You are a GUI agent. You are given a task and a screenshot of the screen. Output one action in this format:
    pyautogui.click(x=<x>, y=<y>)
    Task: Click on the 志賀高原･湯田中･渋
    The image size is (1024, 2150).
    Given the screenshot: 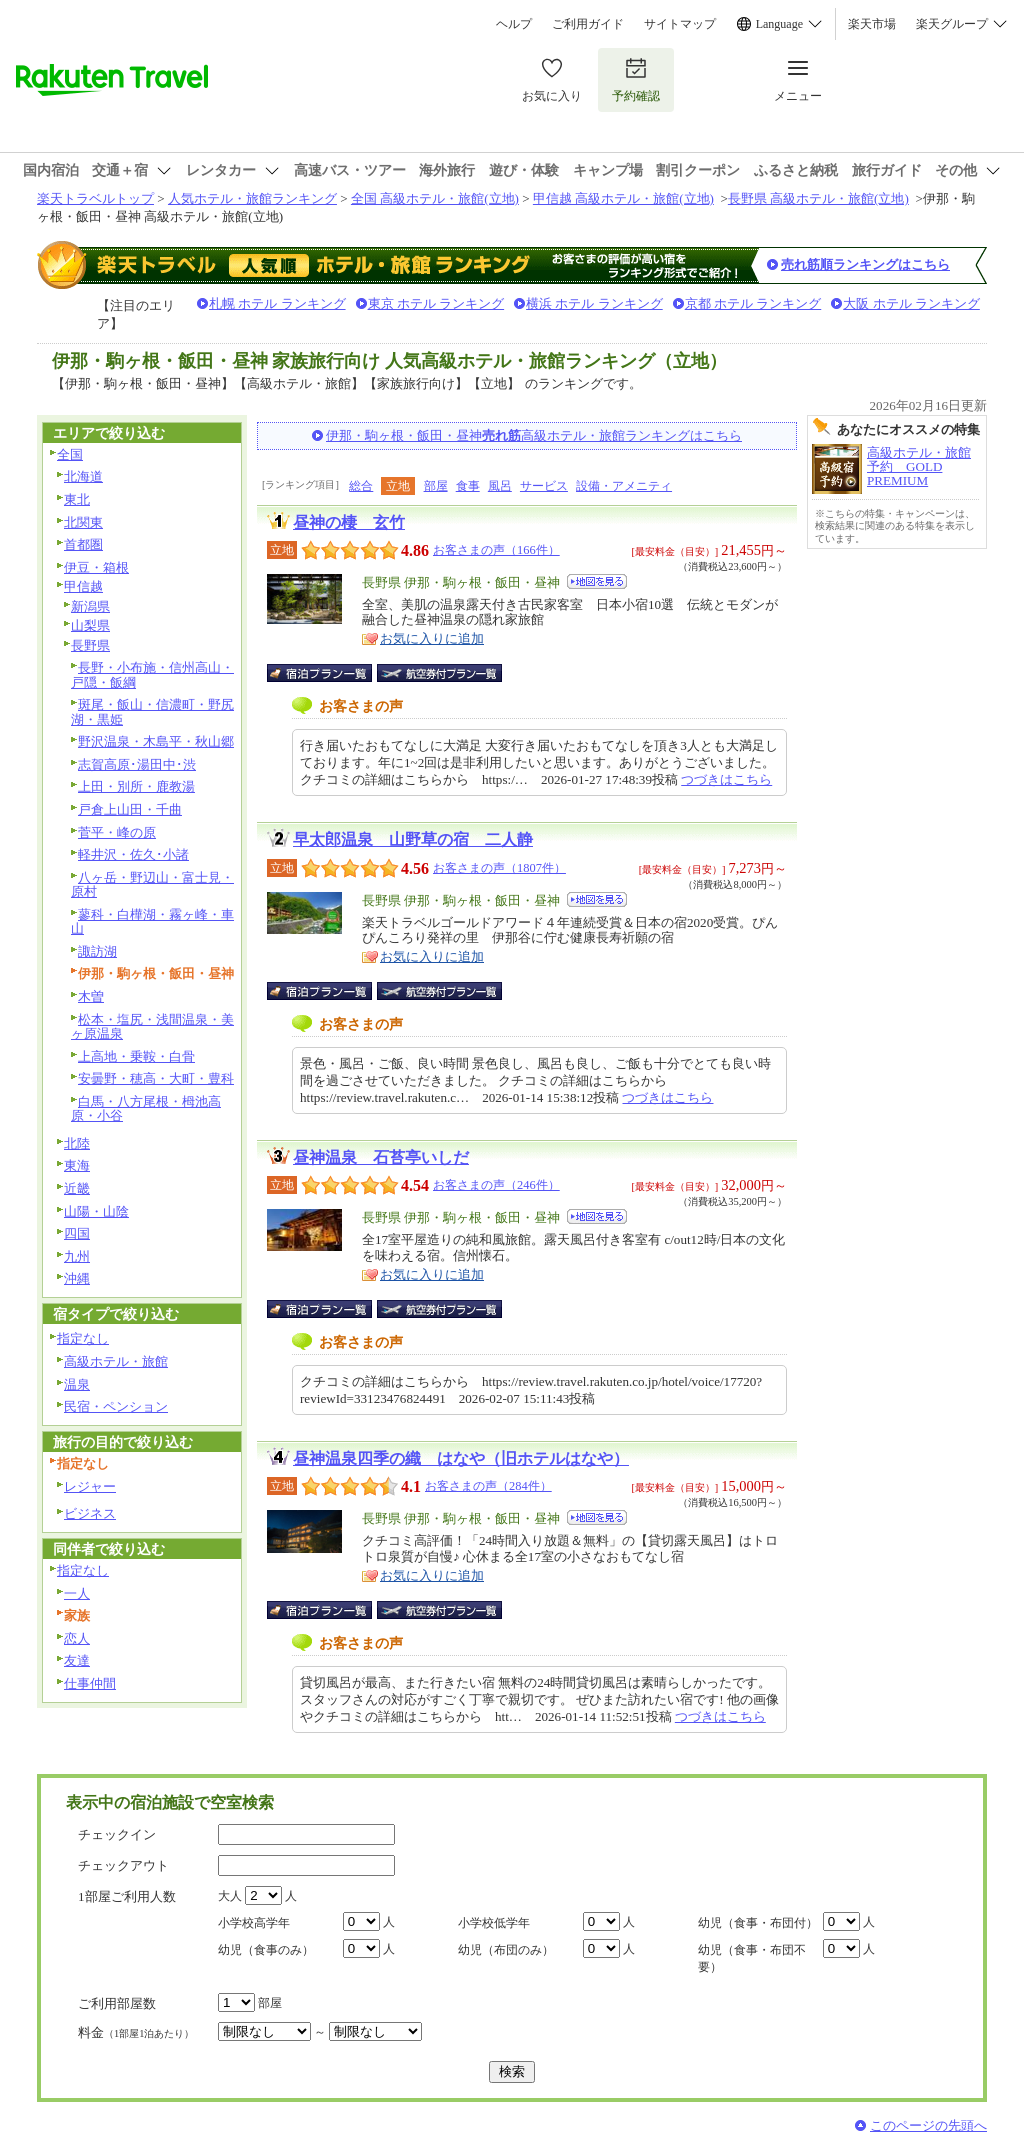 What is the action you would take?
    pyautogui.click(x=137, y=764)
    